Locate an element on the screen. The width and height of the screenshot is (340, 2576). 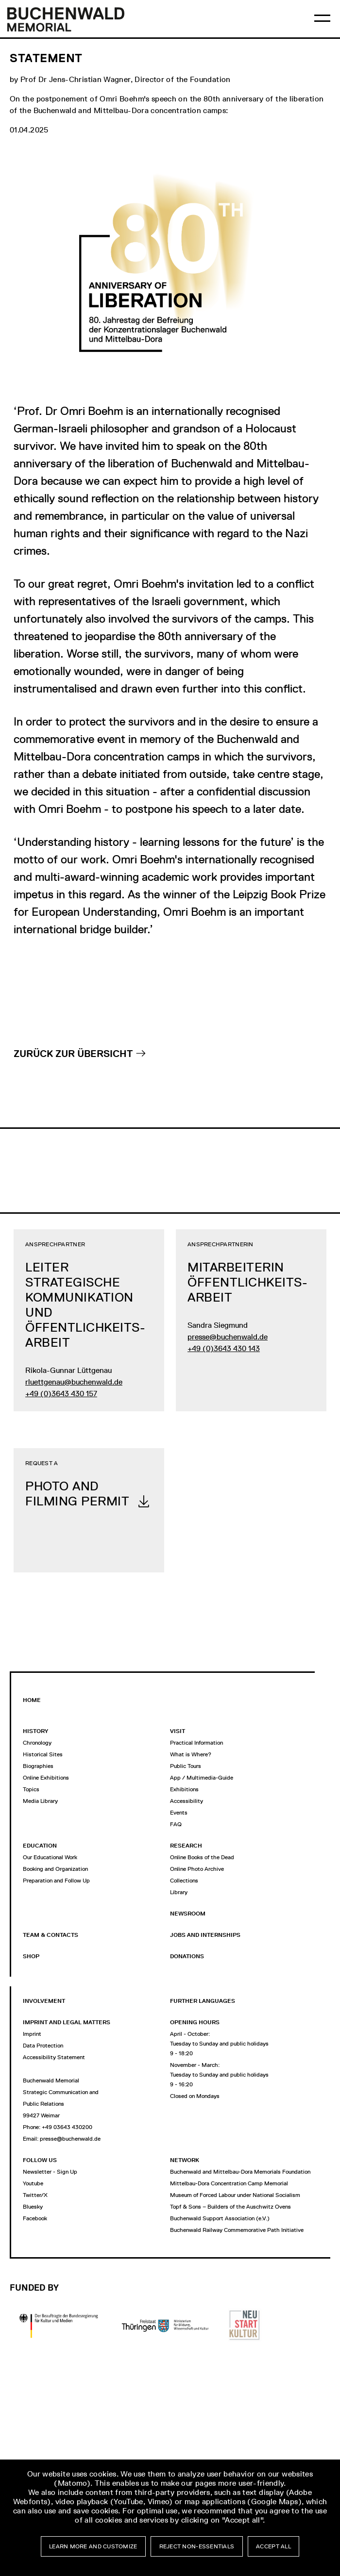
Buchenwald Support Association (e.V.) is located at coordinates (220, 2218).